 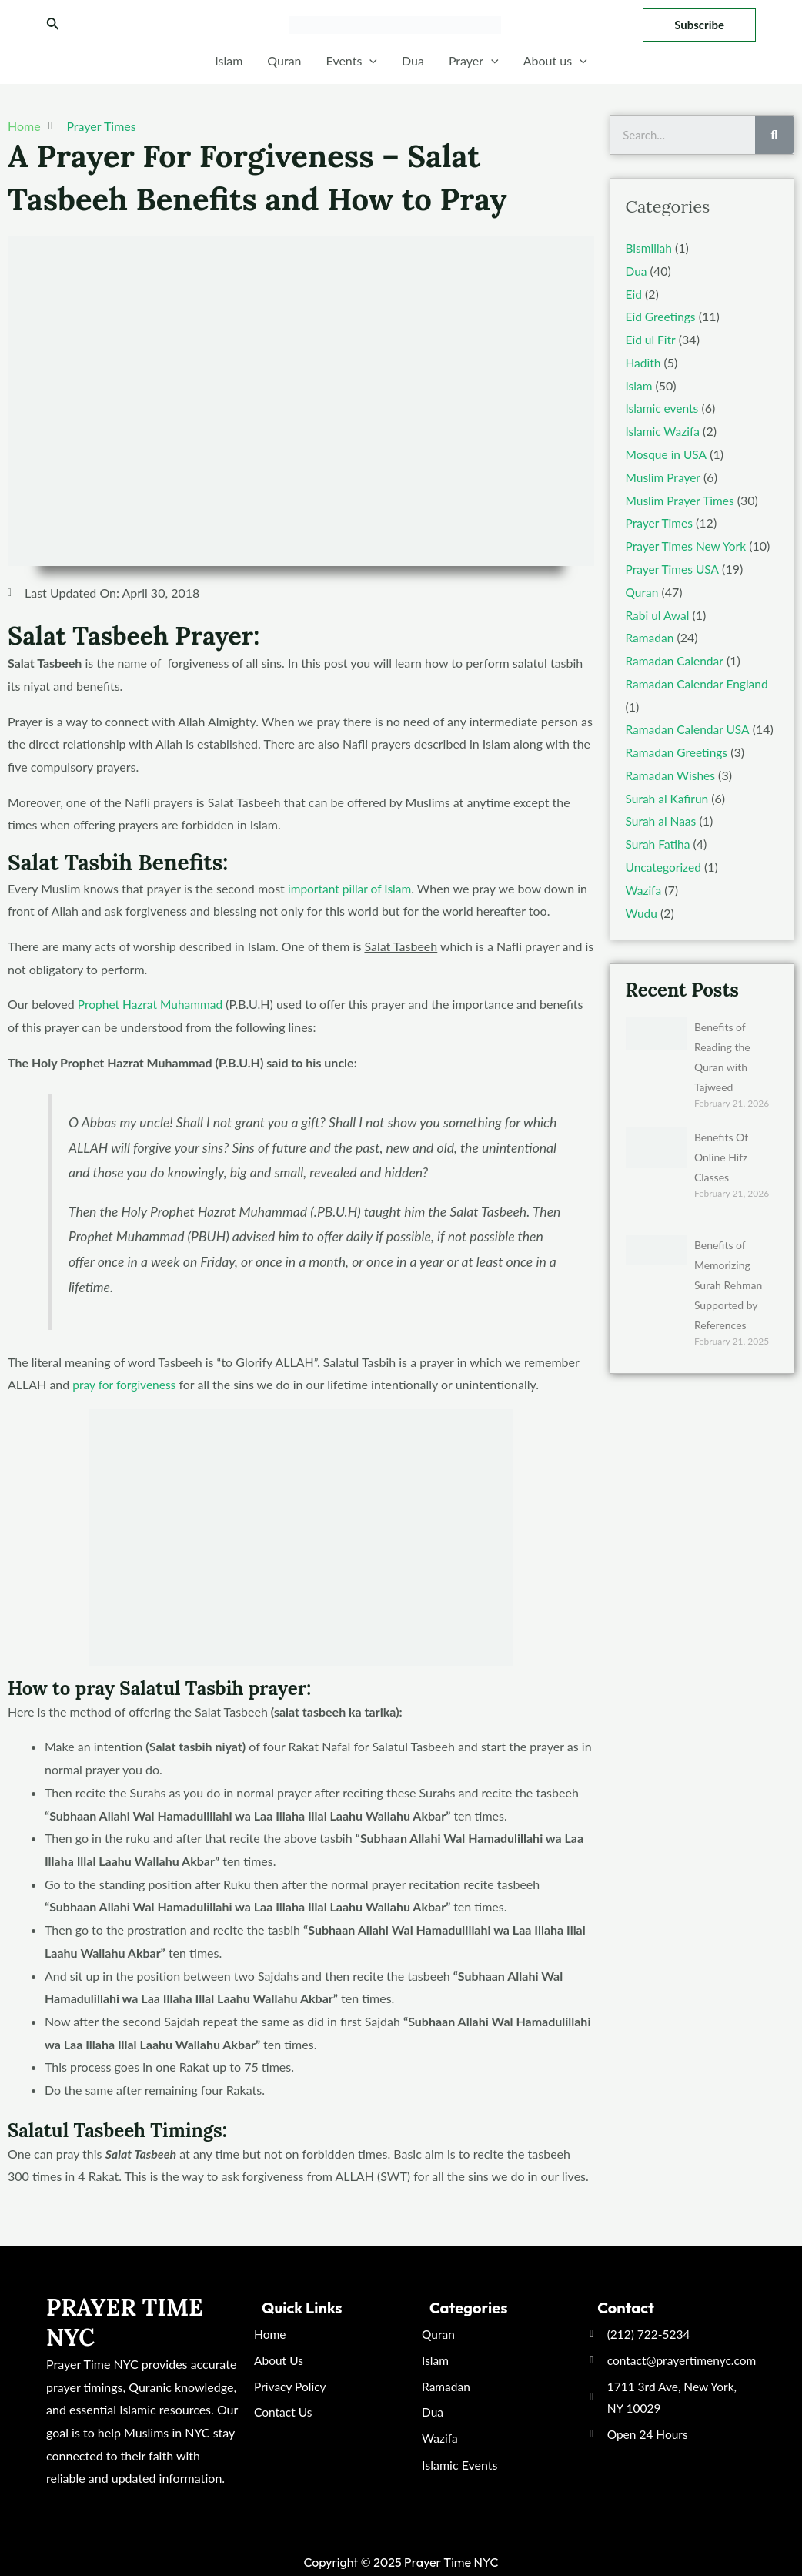 What do you see at coordinates (659, 842) in the screenshot?
I see `Surah Fatiha` at bounding box center [659, 842].